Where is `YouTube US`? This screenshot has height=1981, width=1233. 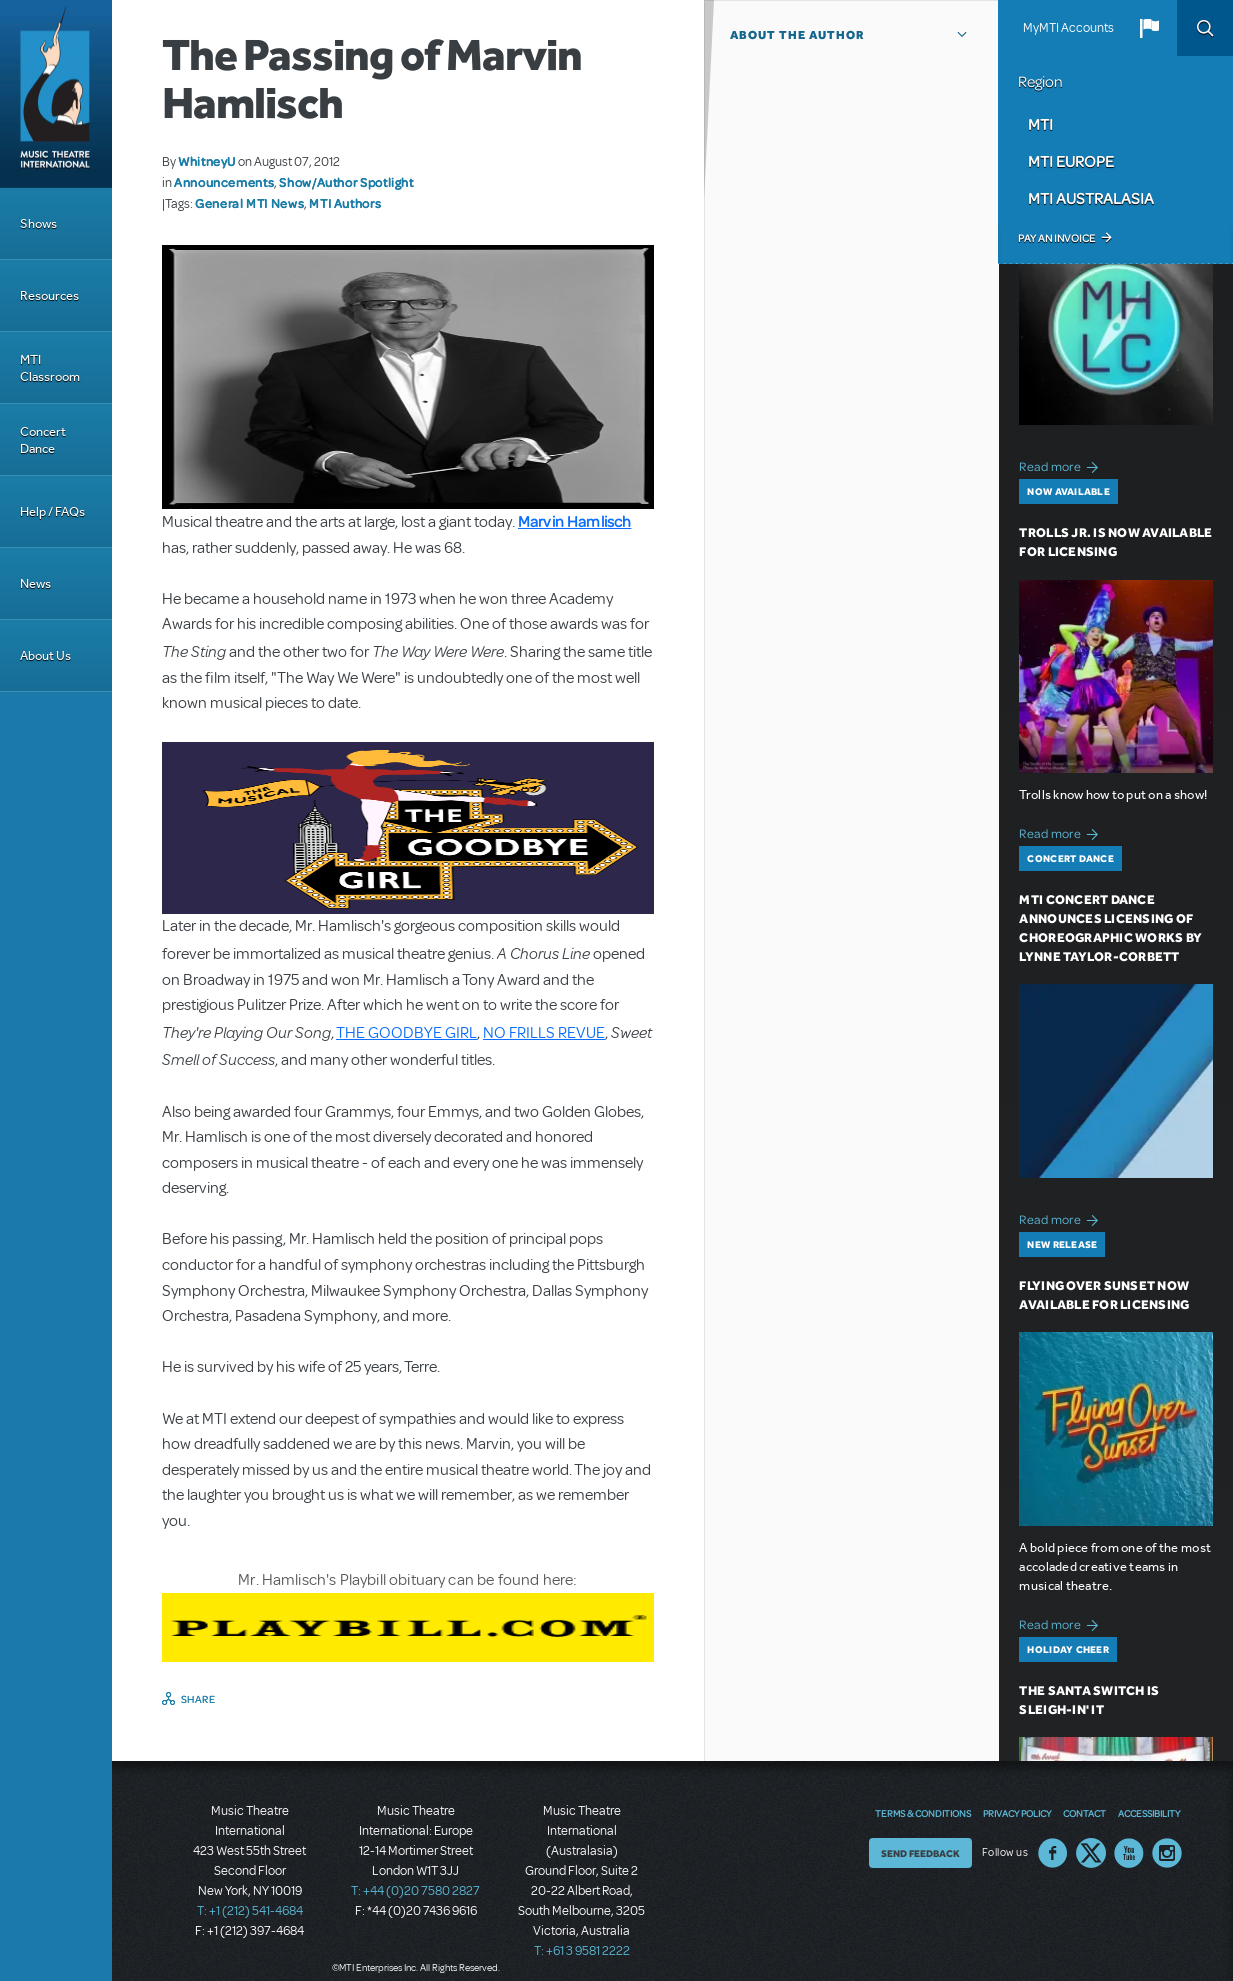
YouTube US is located at coordinates (1129, 1853).